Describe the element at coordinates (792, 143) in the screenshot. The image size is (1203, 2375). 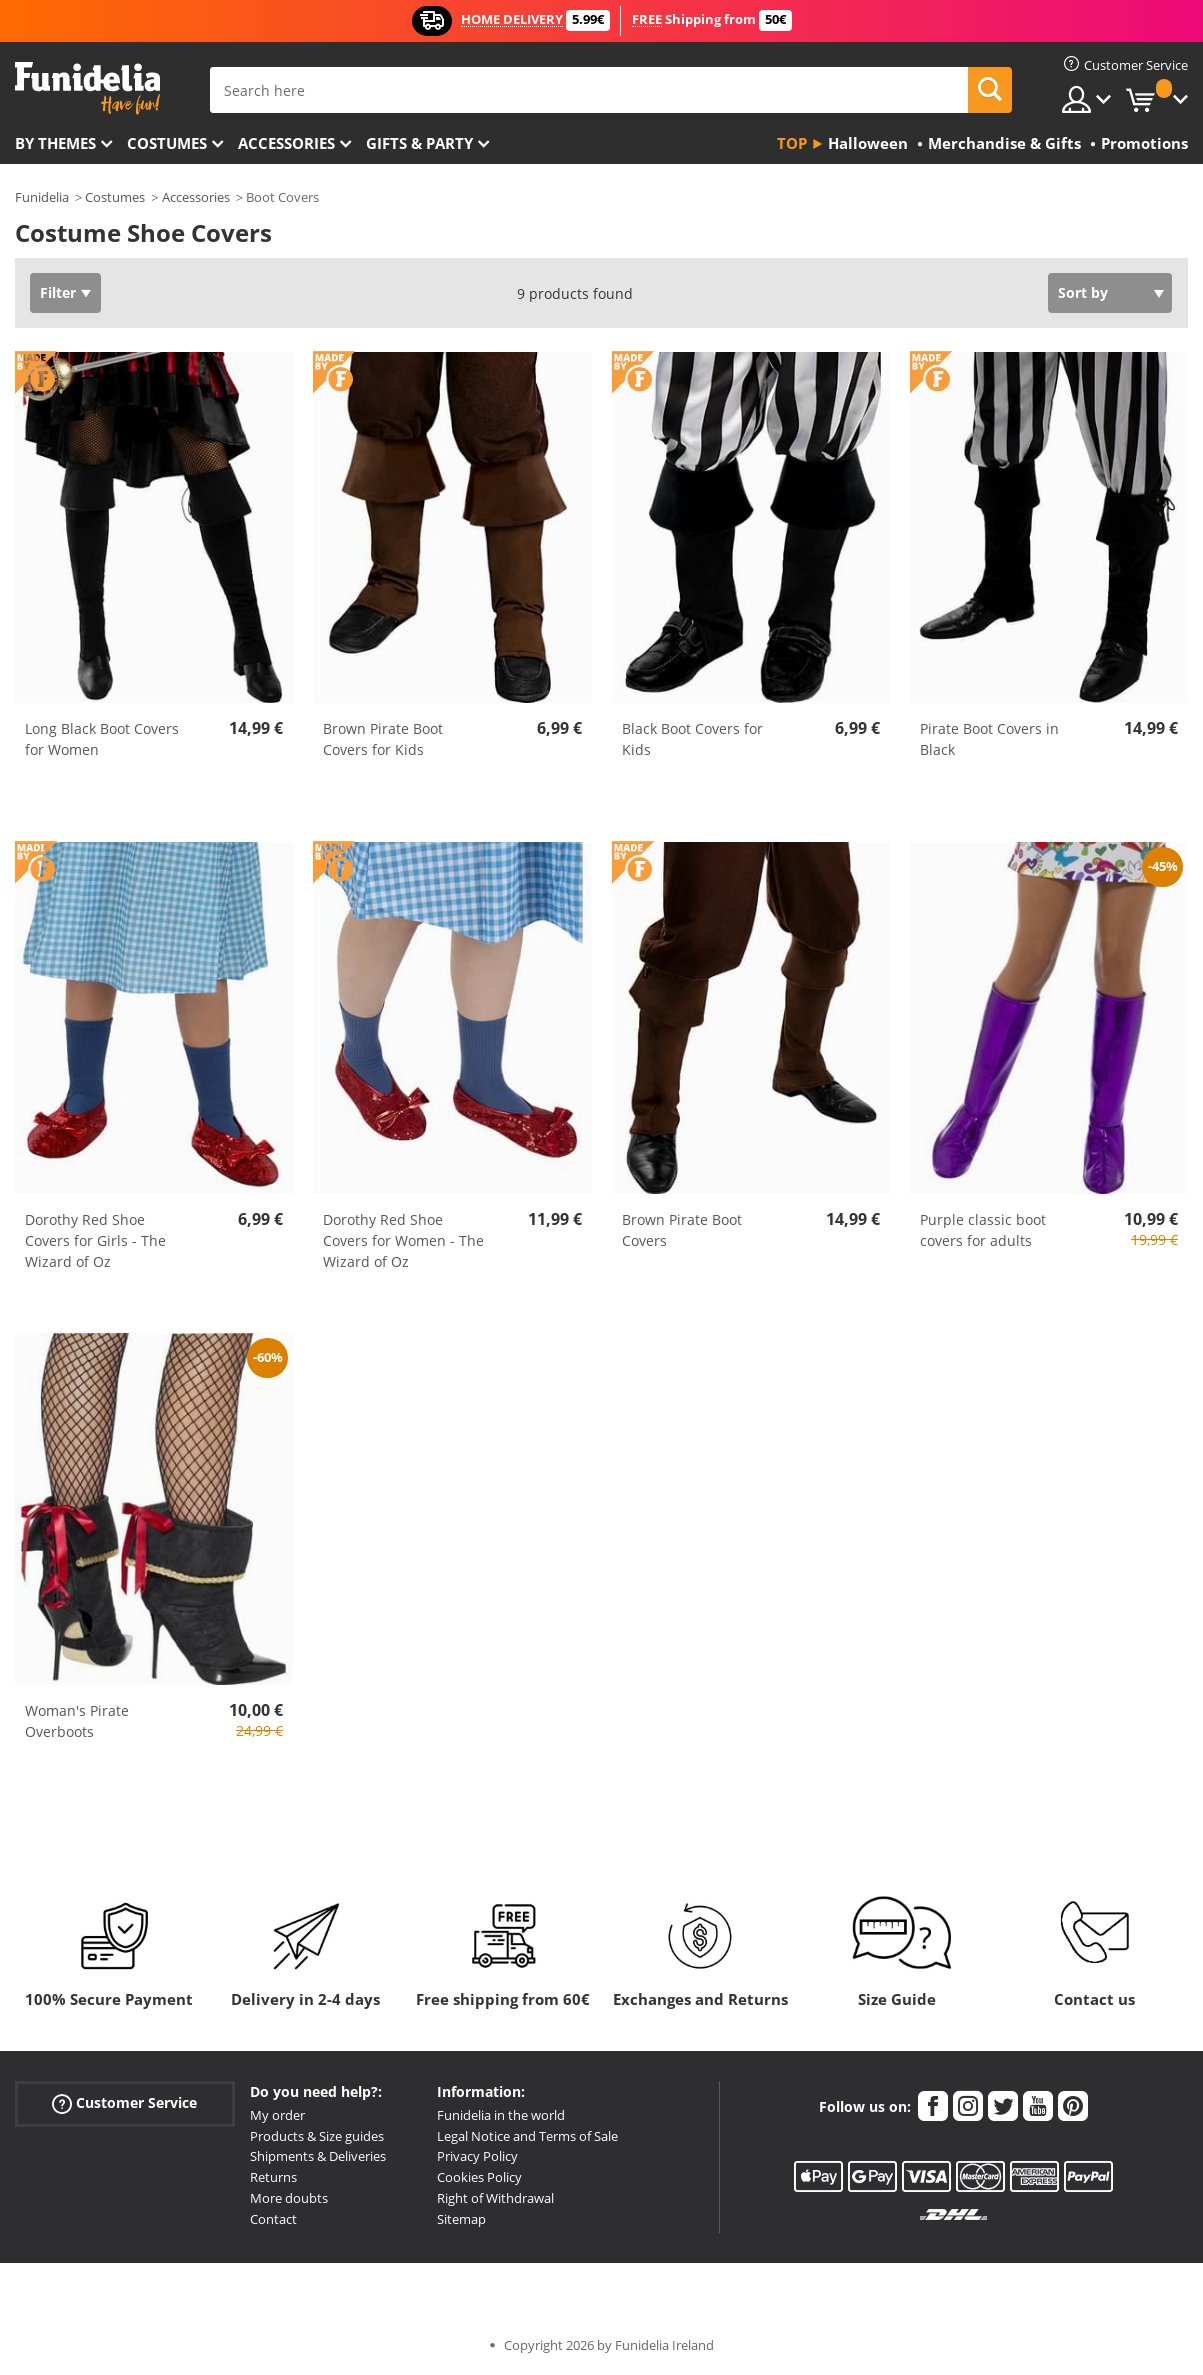
I see `Top` at that location.